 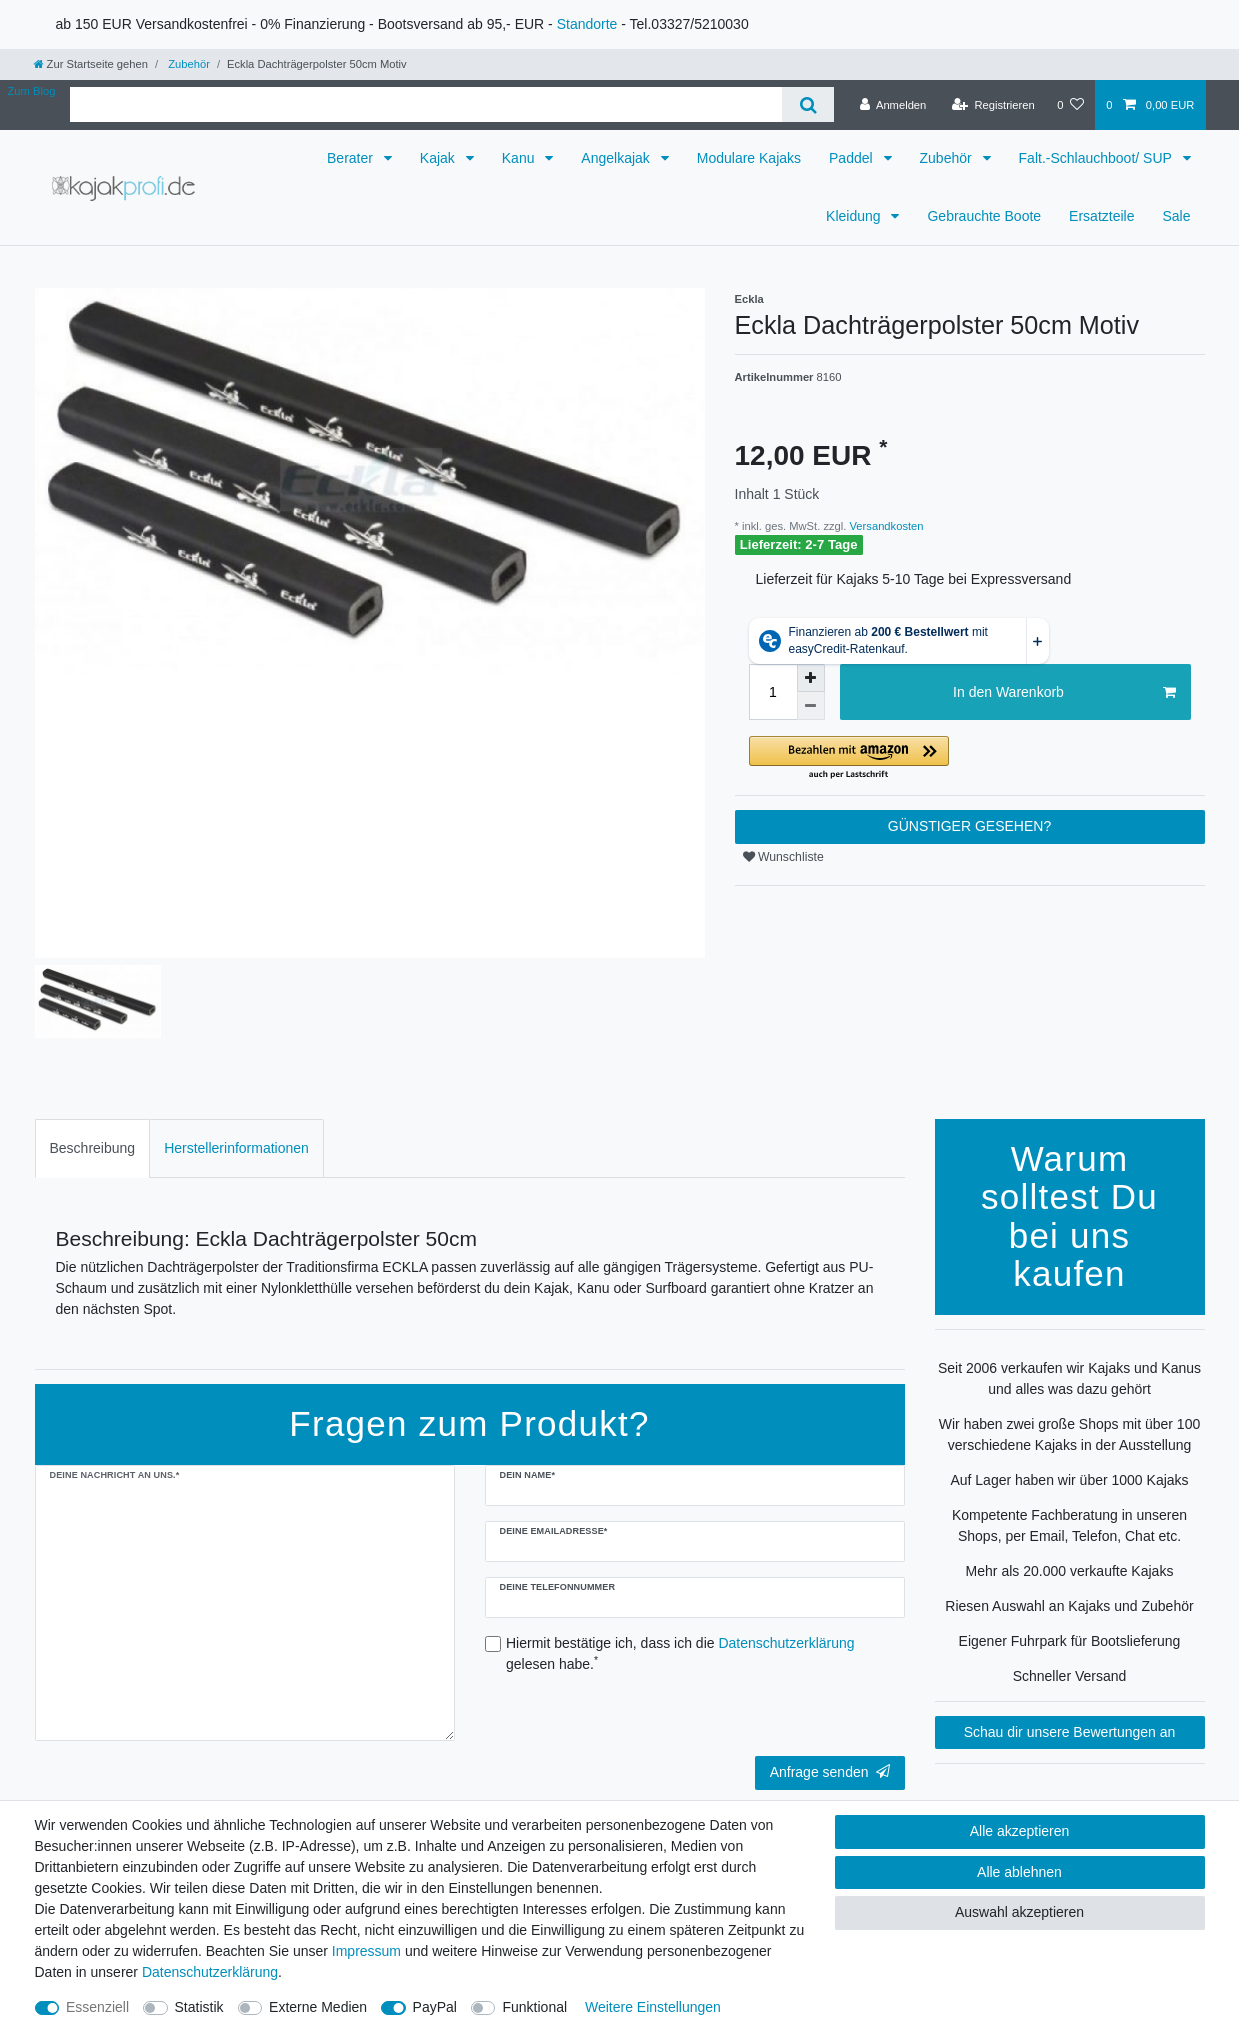 I want to click on In den Warenkorb, so click(x=1064, y=693).